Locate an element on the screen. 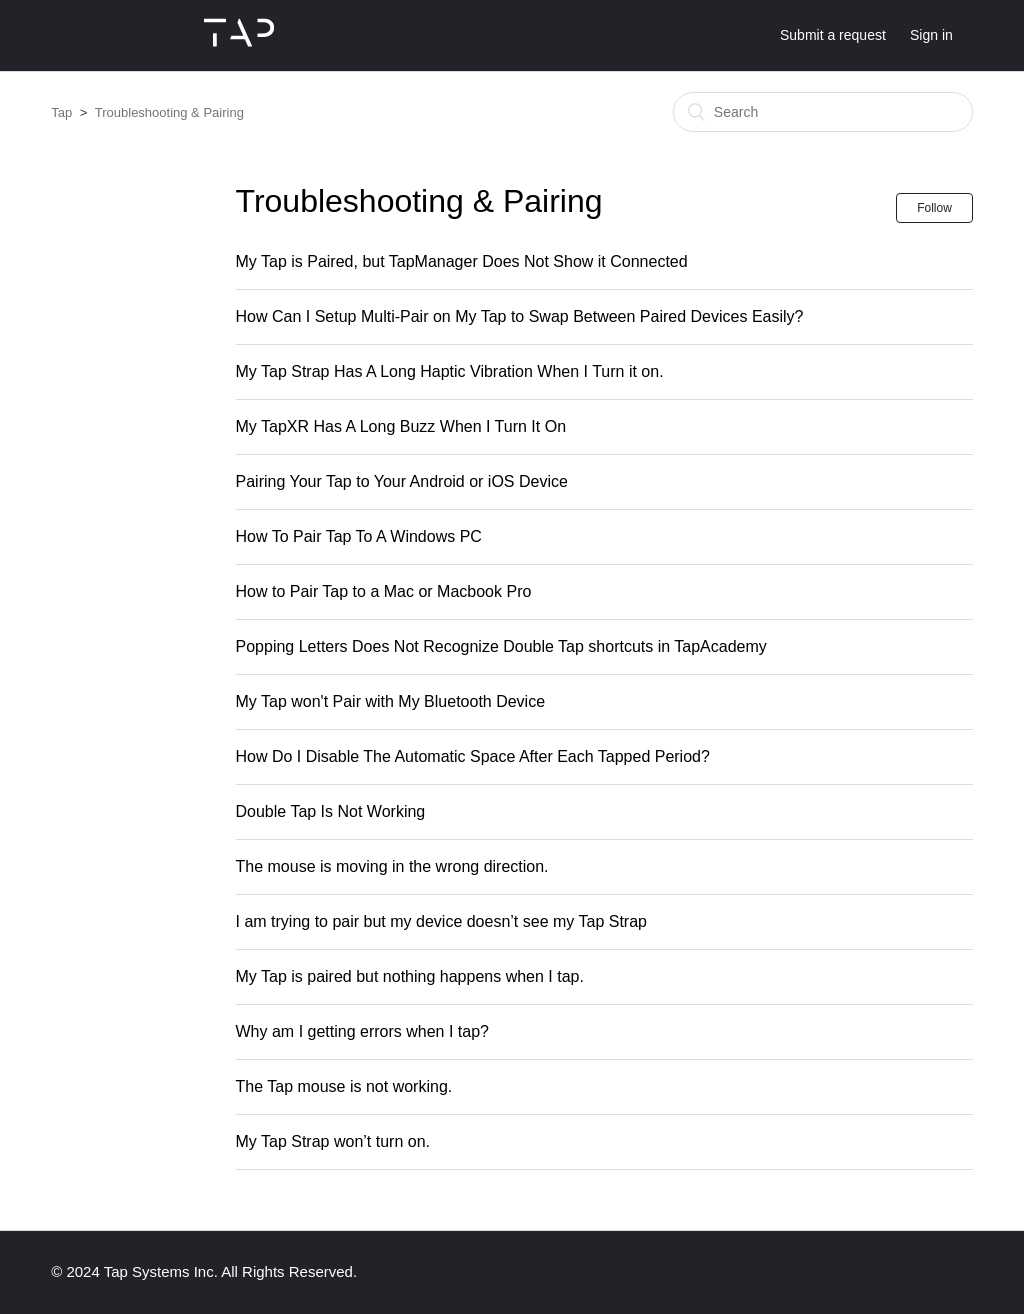  Tap is located at coordinates (61, 112).